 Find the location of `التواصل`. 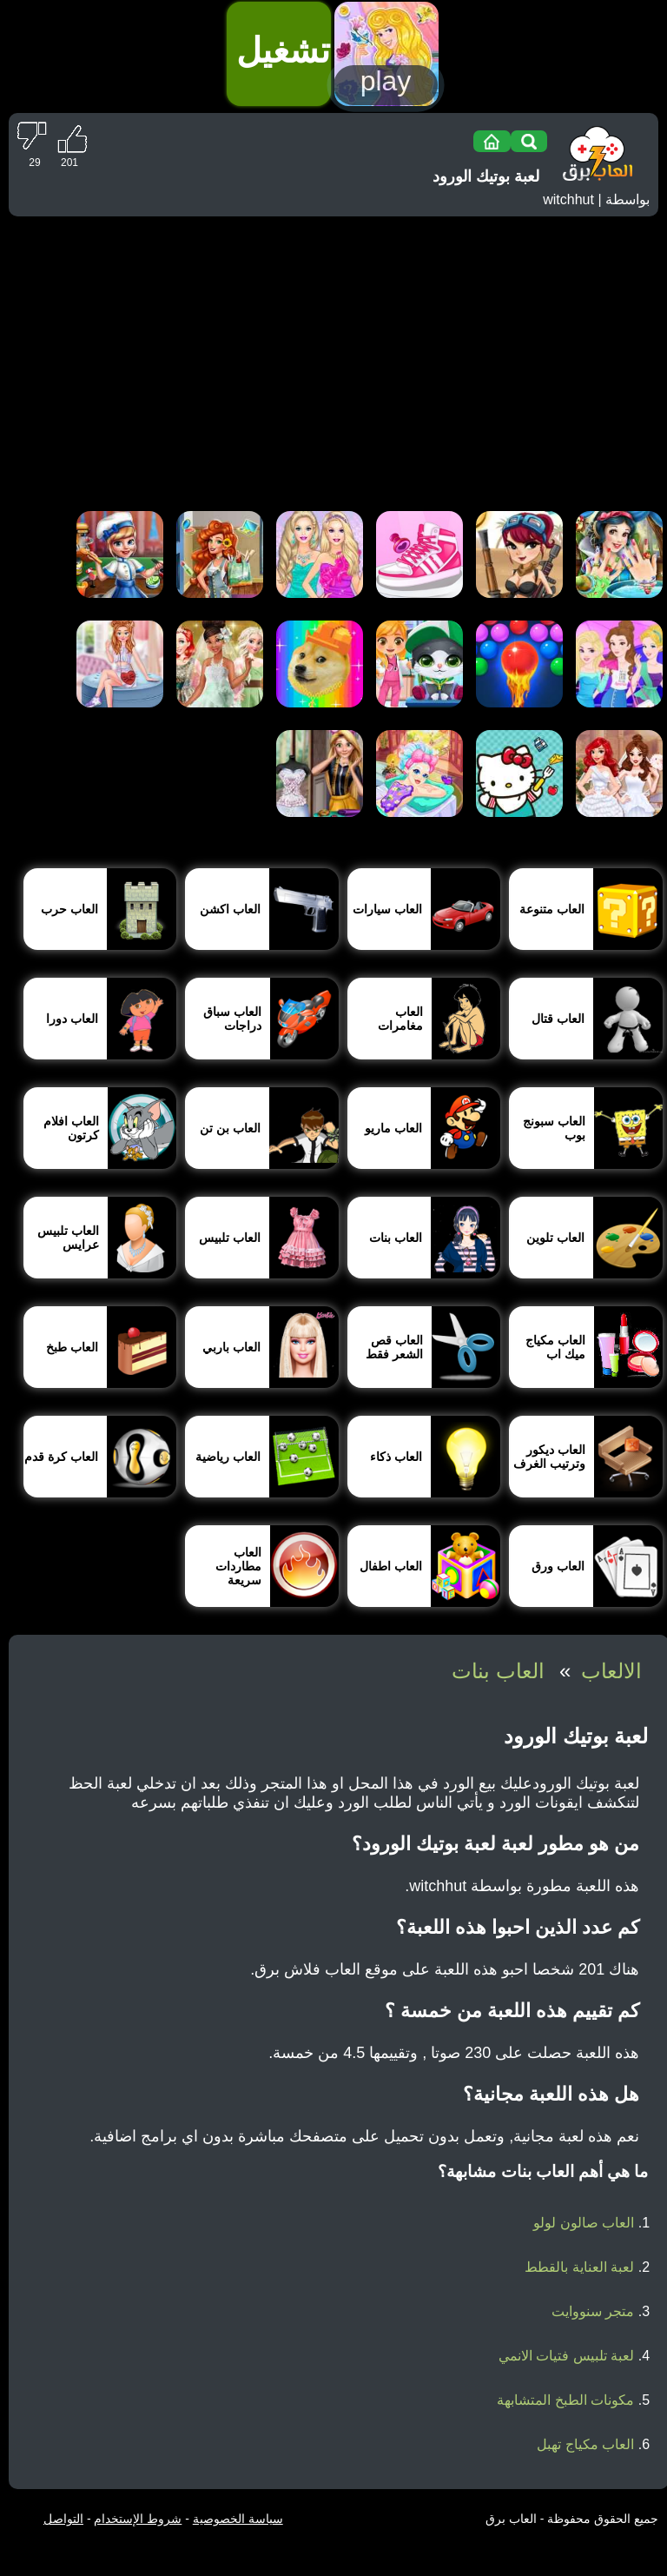

التواصل is located at coordinates (63, 2519).